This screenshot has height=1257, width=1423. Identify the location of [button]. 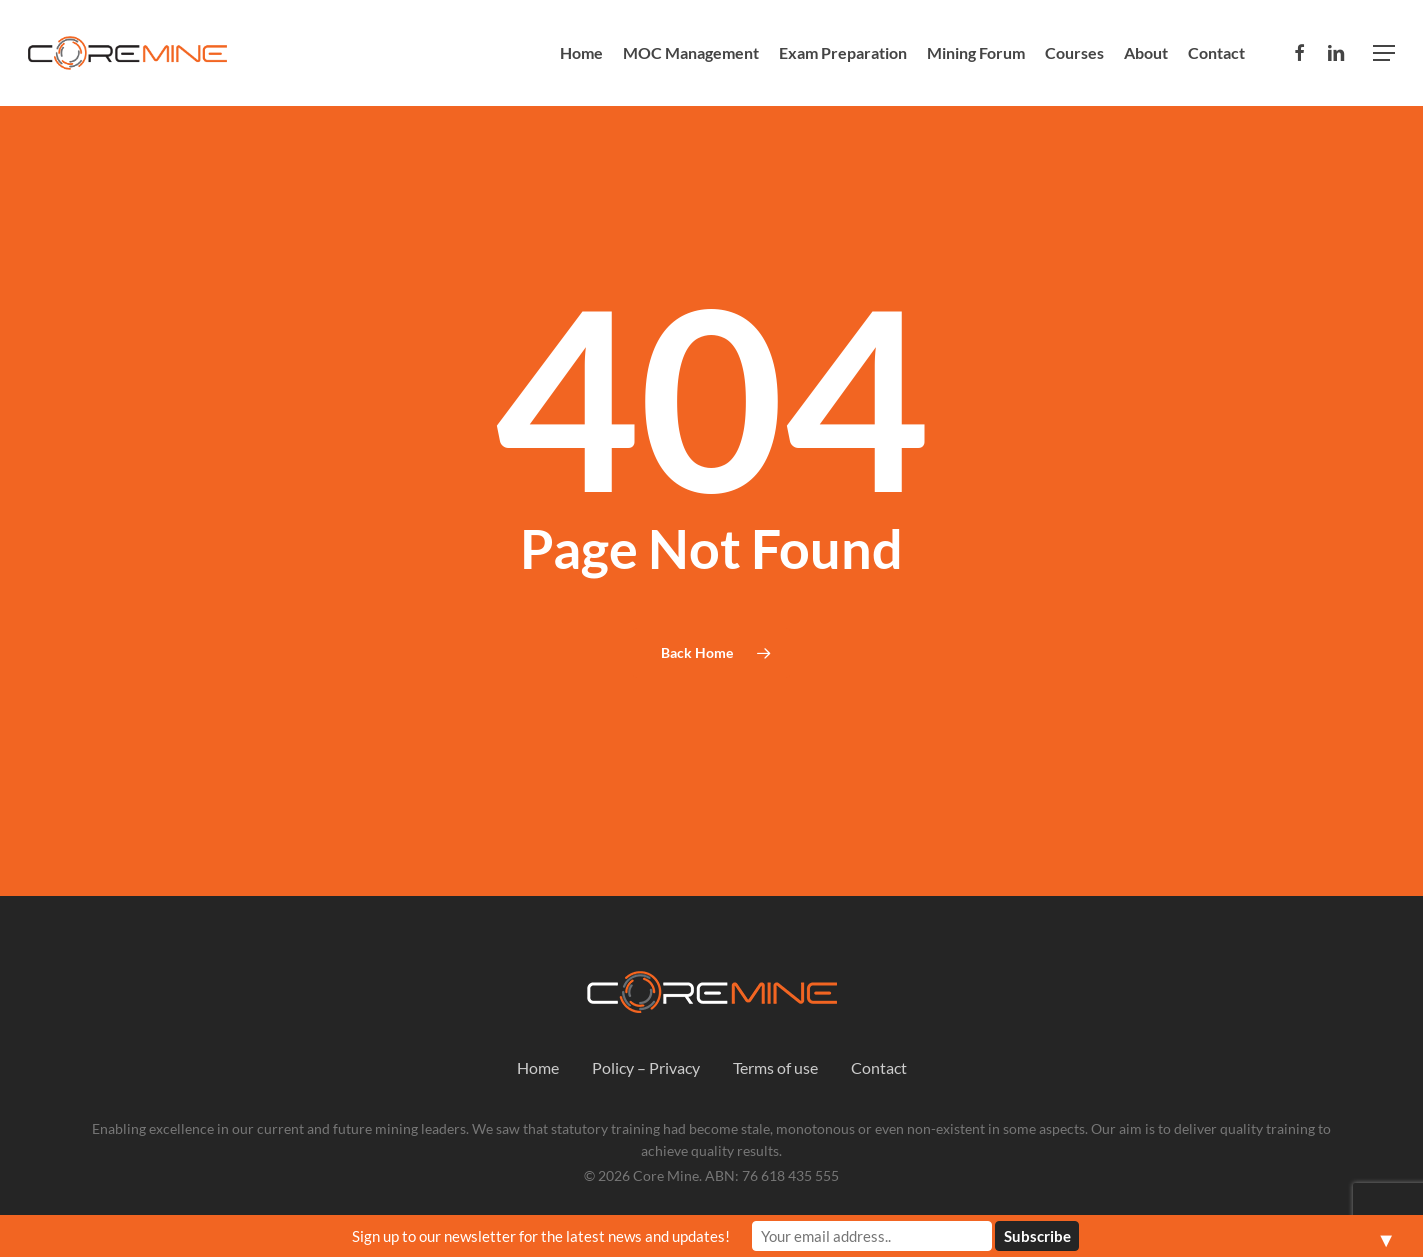
(1384, 53).